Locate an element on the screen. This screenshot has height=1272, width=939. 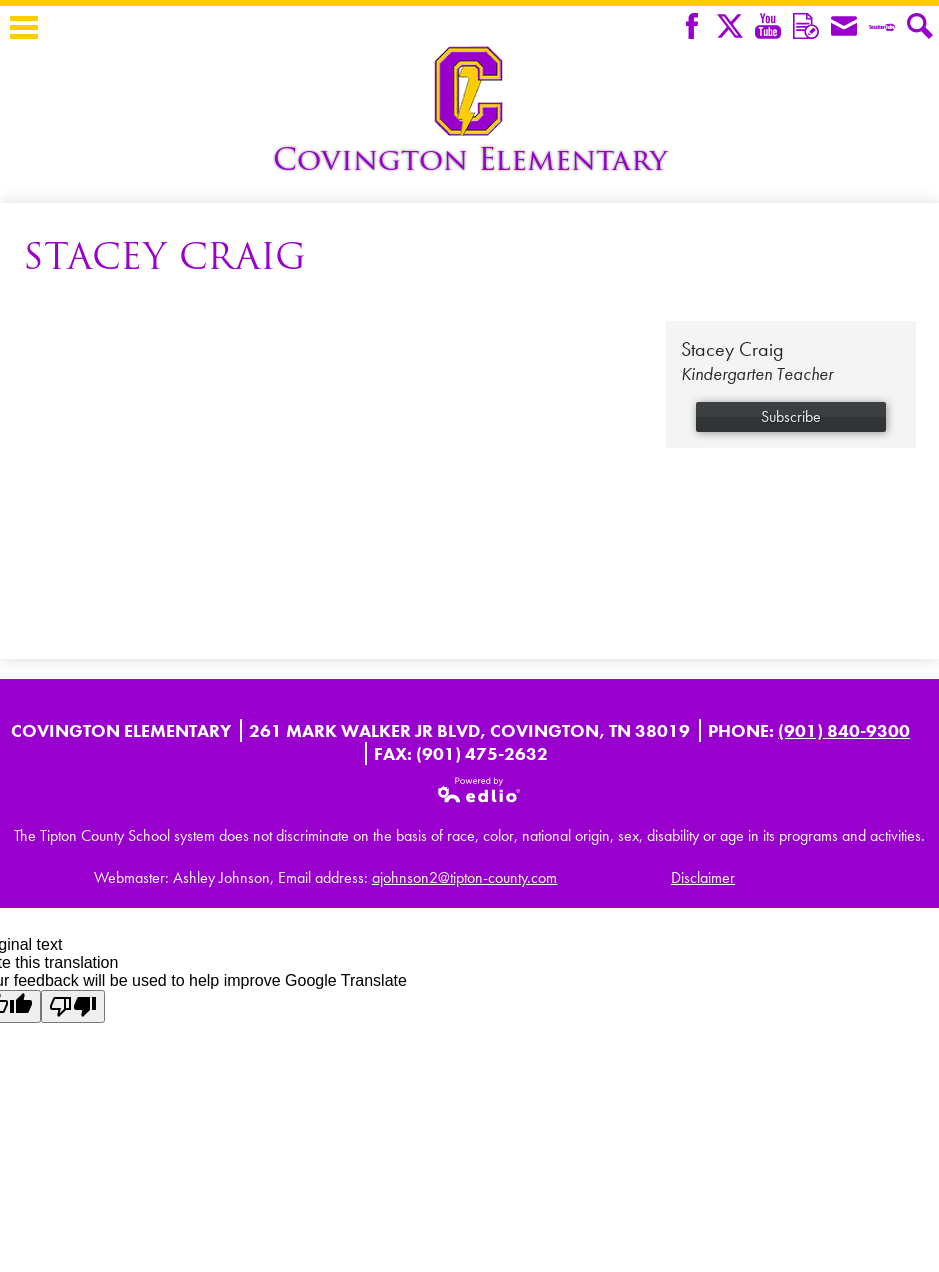
(901) 840-9300 is located at coordinates (844, 730).